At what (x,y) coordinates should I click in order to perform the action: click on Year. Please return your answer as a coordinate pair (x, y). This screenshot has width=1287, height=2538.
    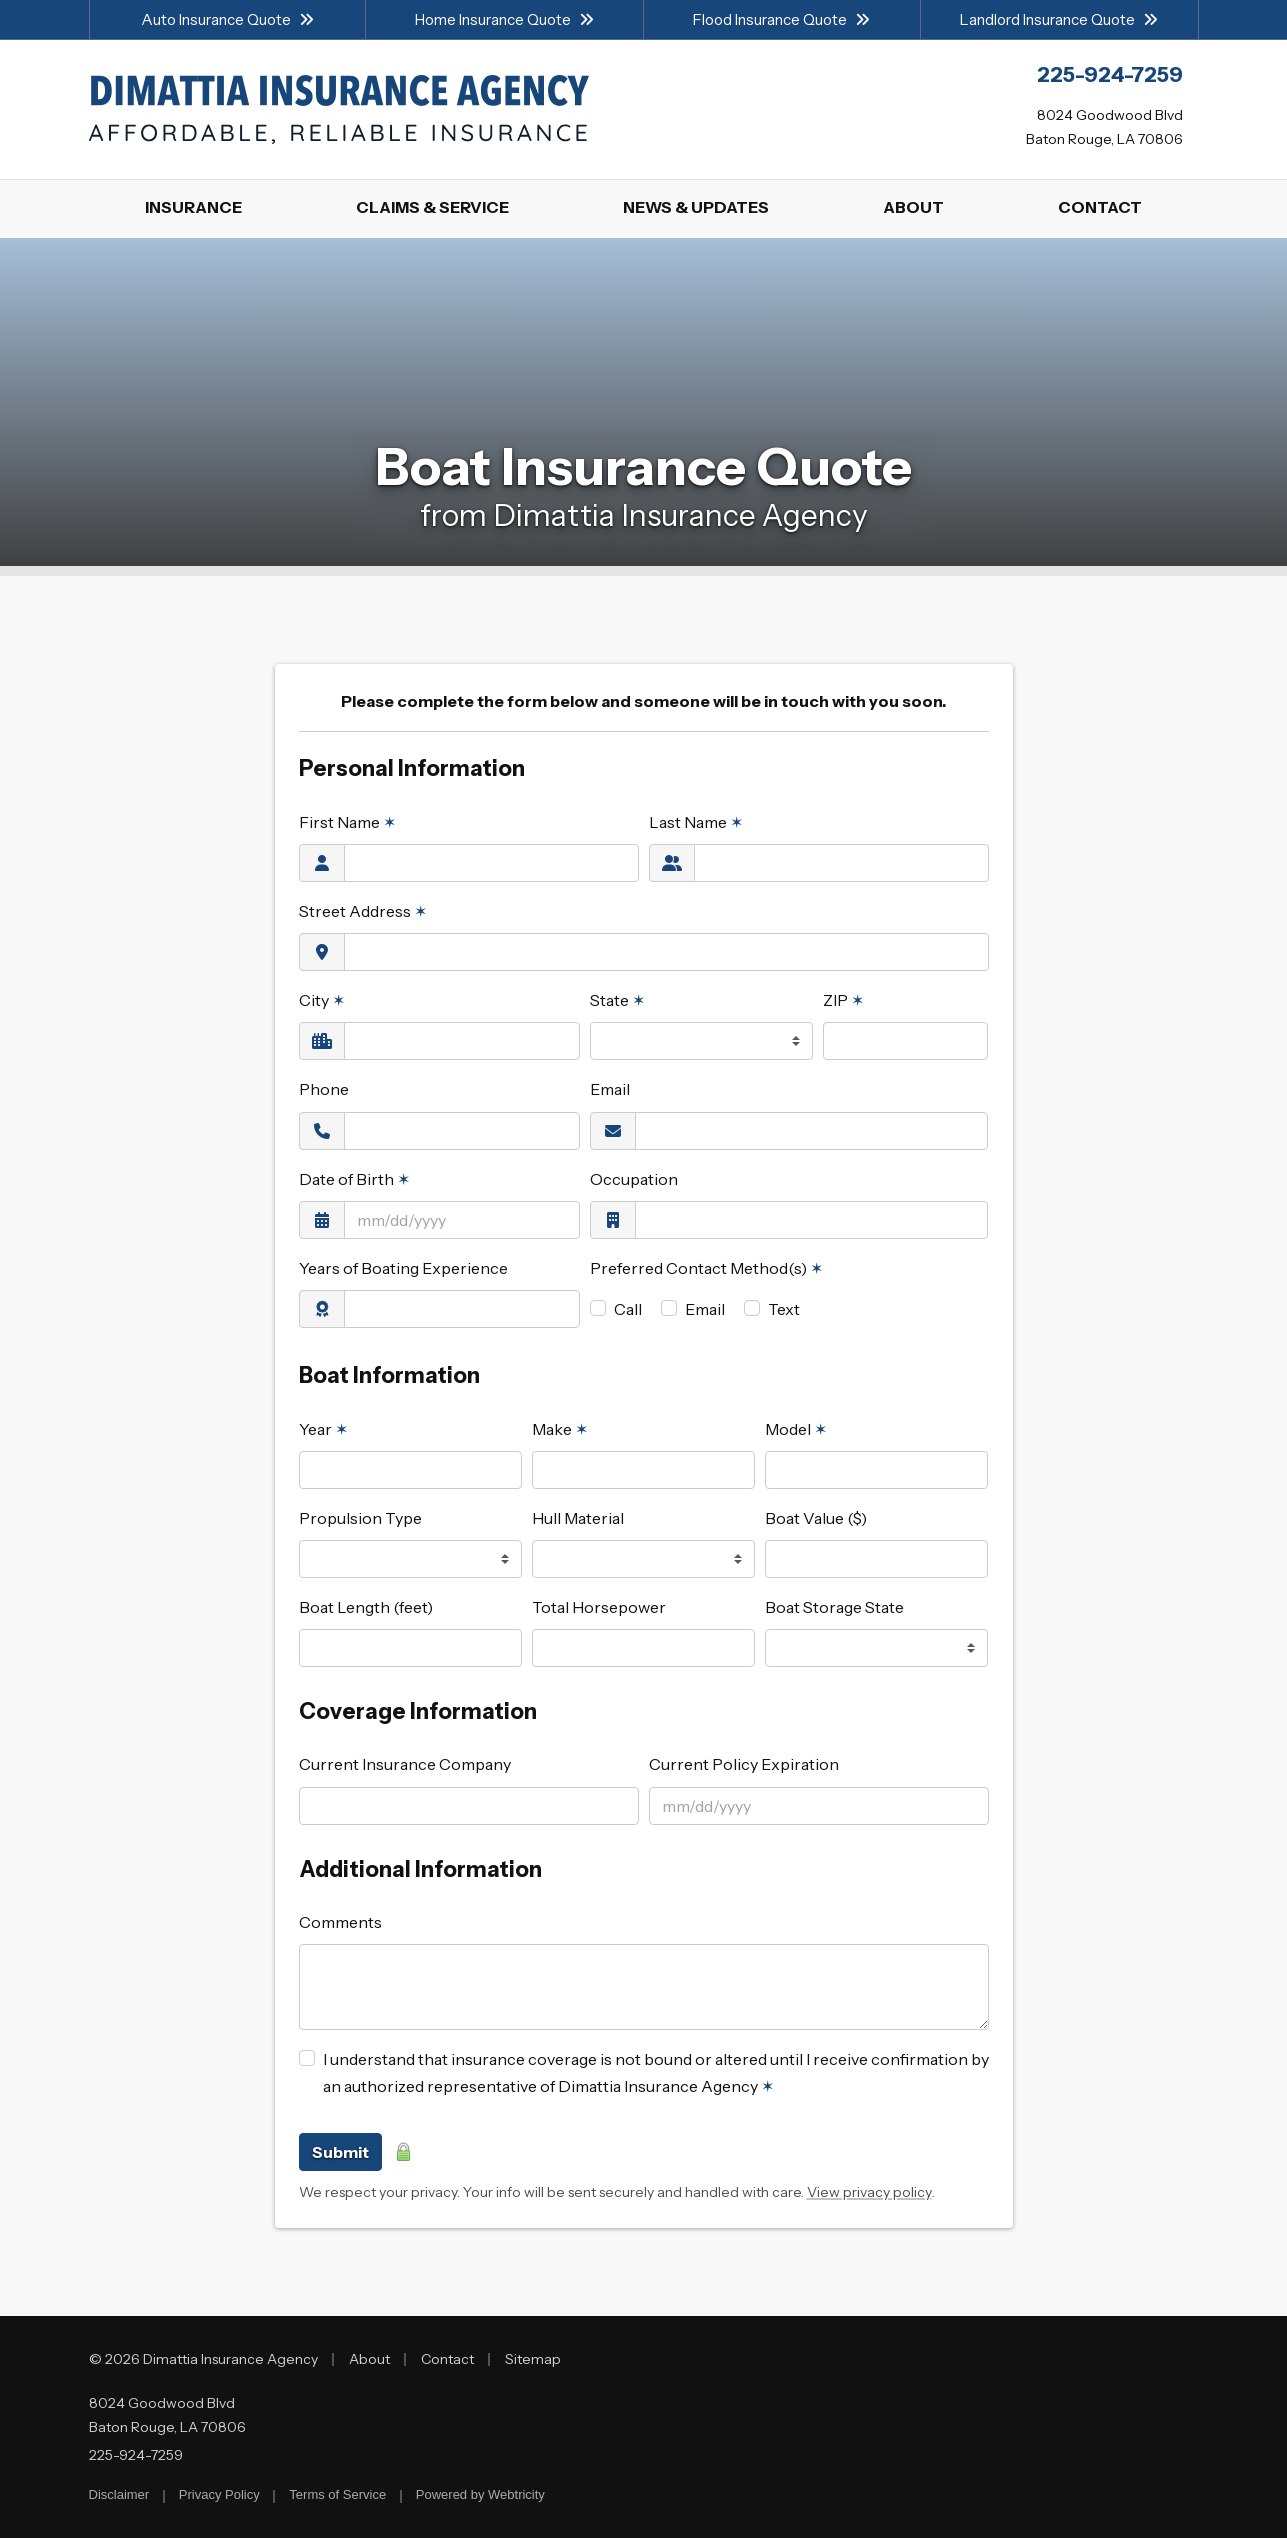
    Looking at the image, I should click on (323, 1429).